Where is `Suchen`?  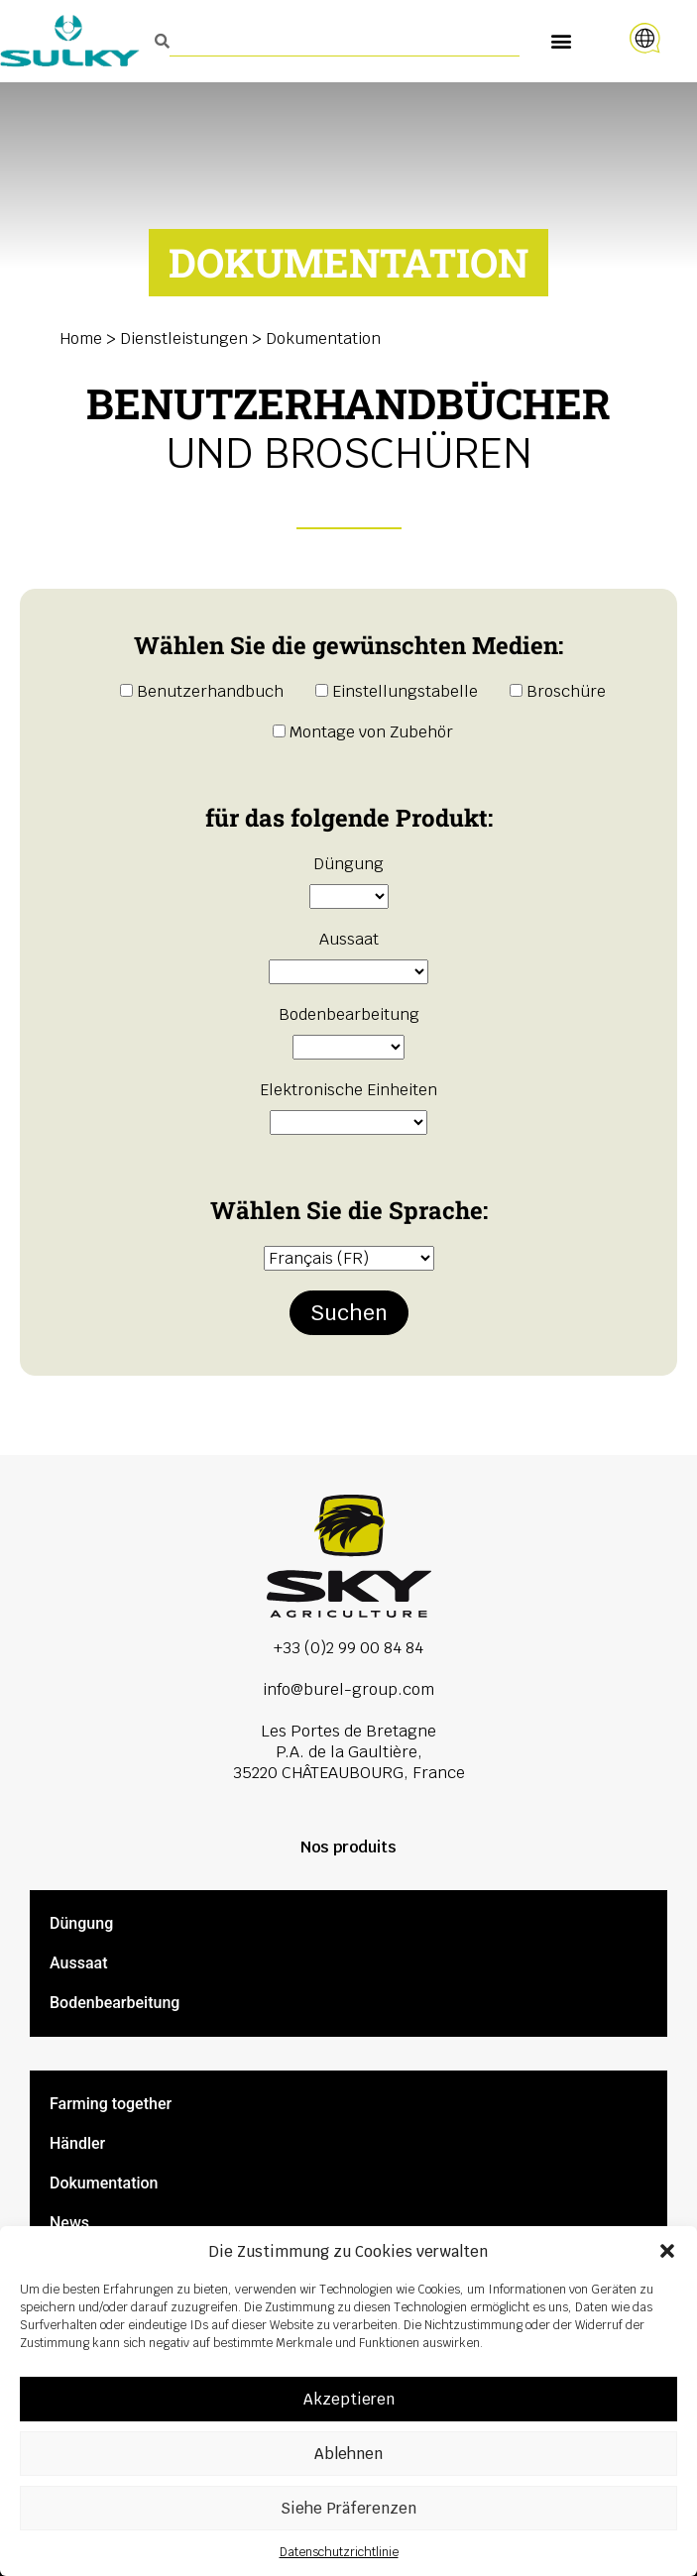 Suchen is located at coordinates (349, 1312).